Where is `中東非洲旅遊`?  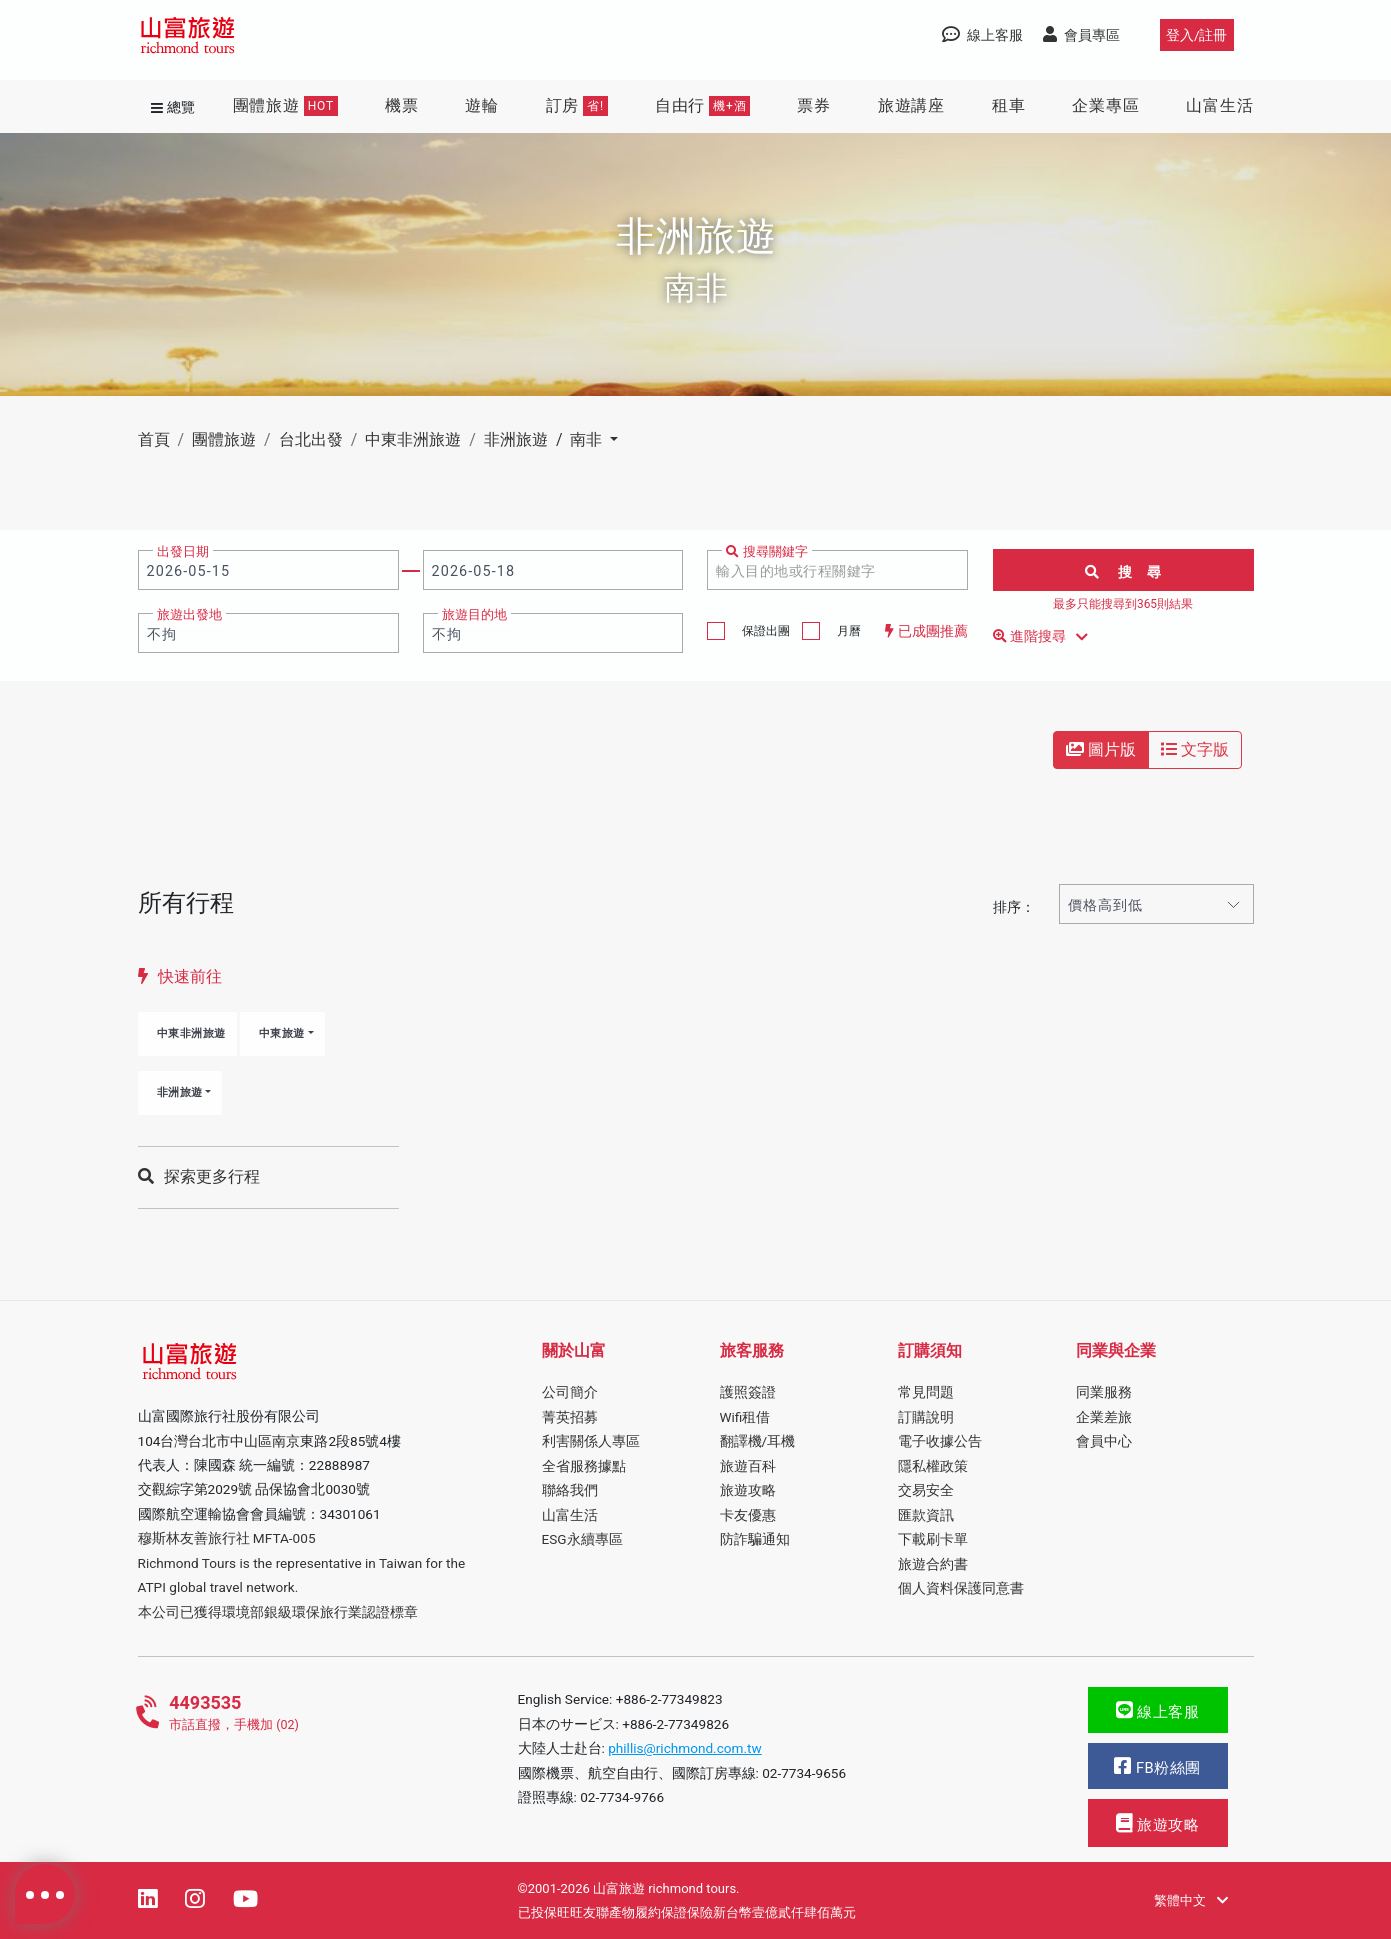
中東非洲旅遊 is located at coordinates (191, 1033).